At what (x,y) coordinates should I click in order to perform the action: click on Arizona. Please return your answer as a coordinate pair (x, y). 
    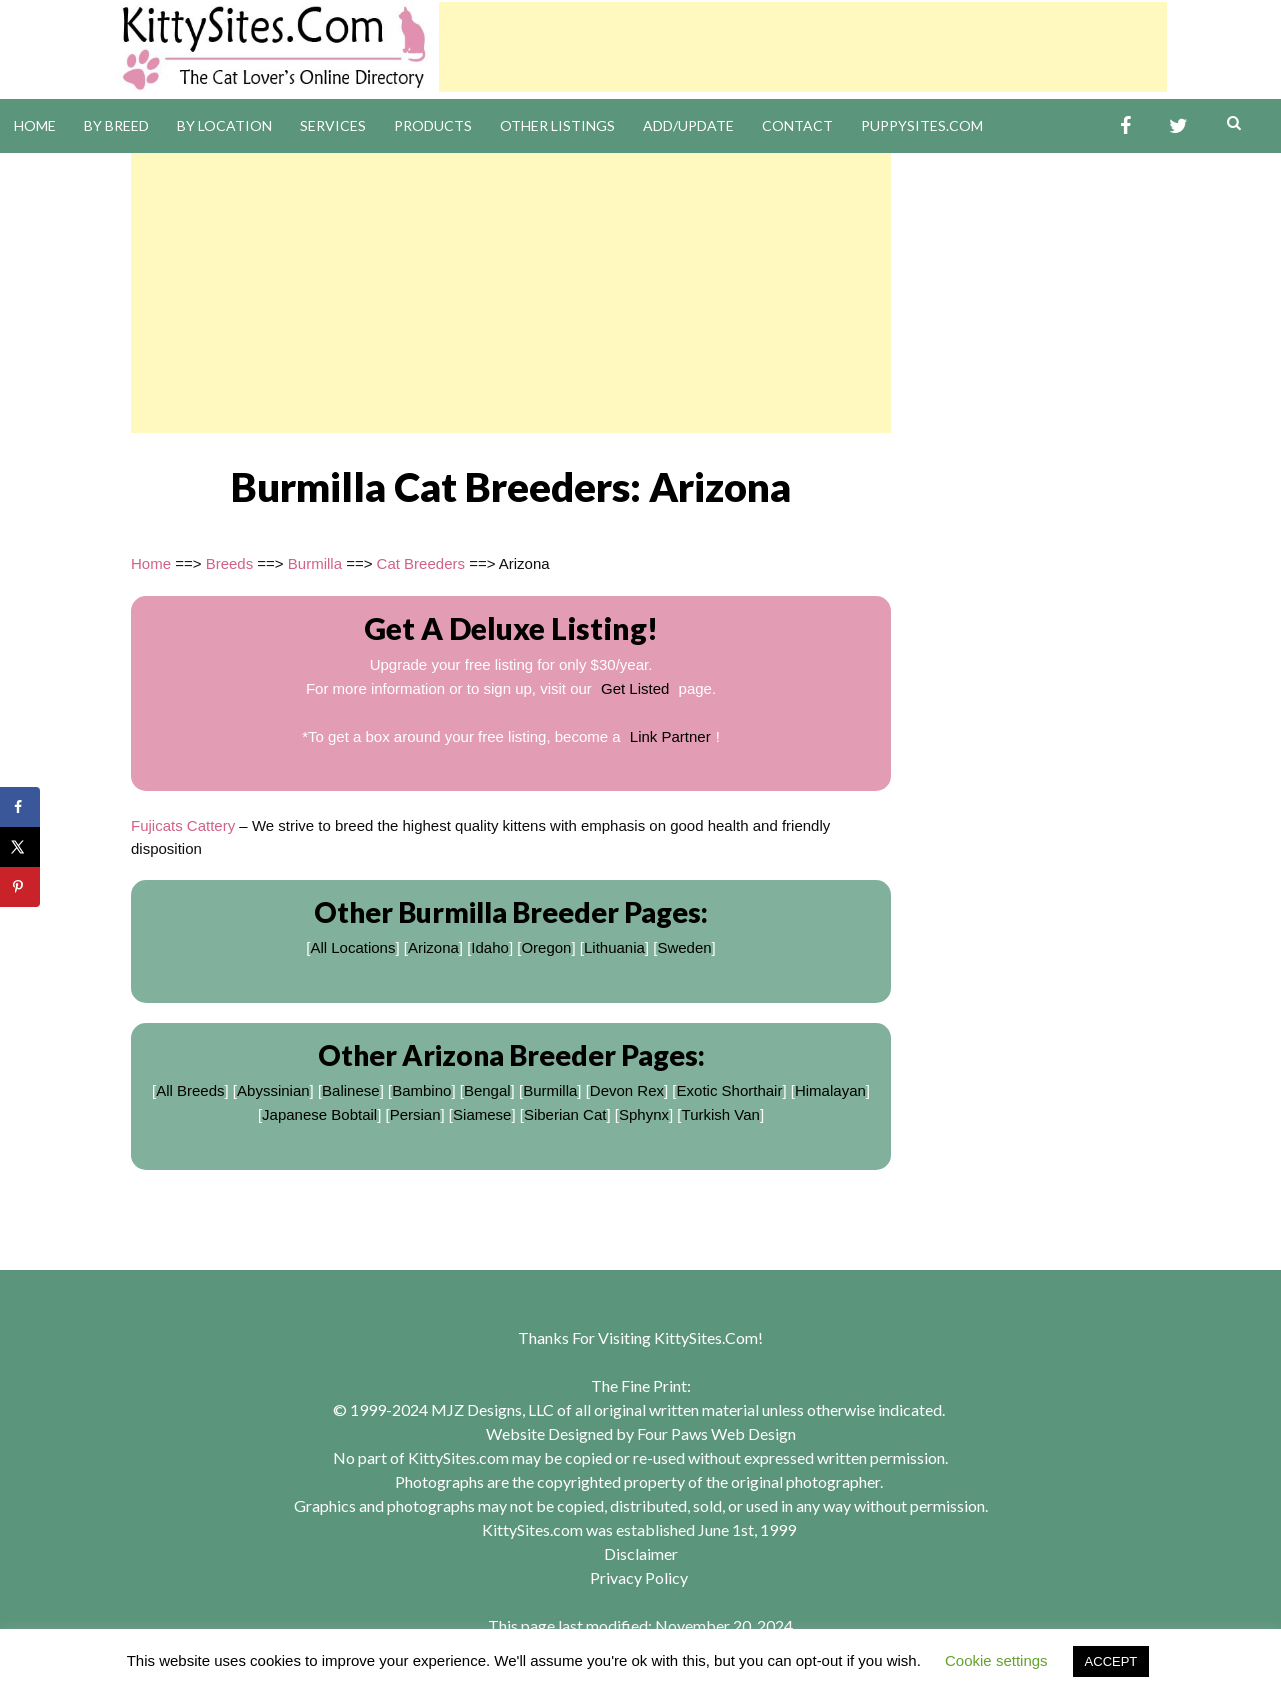
    Looking at the image, I should click on (433, 947).